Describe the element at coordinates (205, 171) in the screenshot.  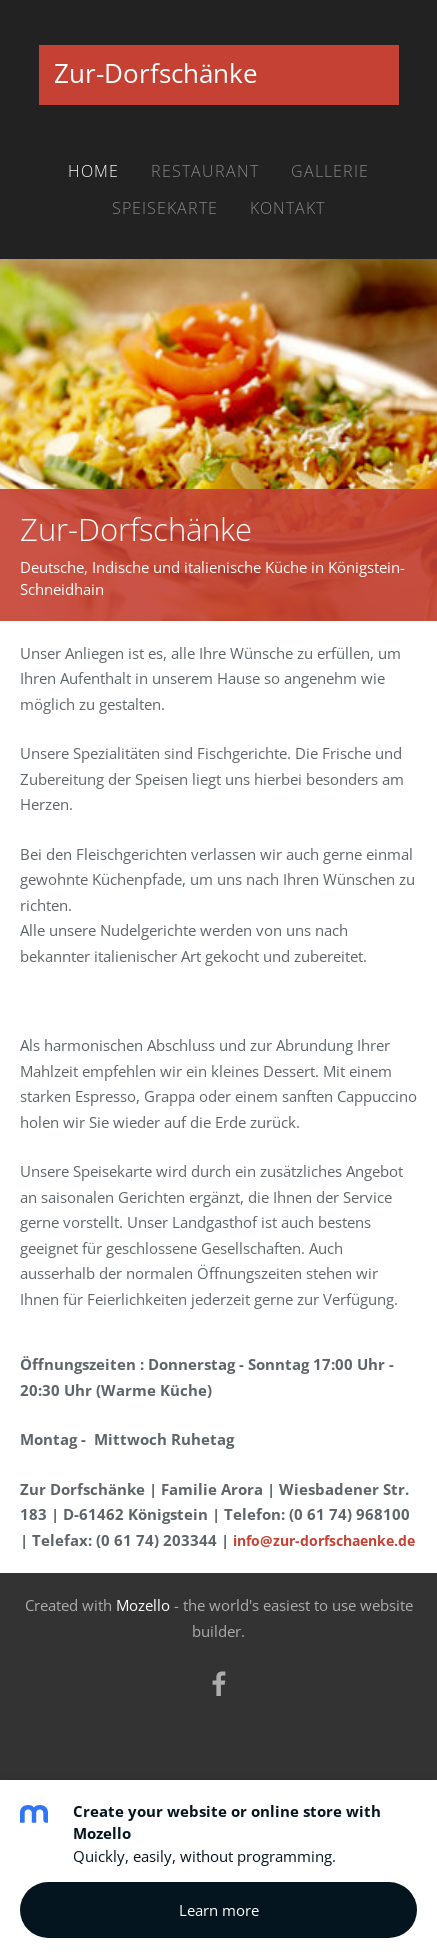
I see `Restaurant [menuitem]` at that location.